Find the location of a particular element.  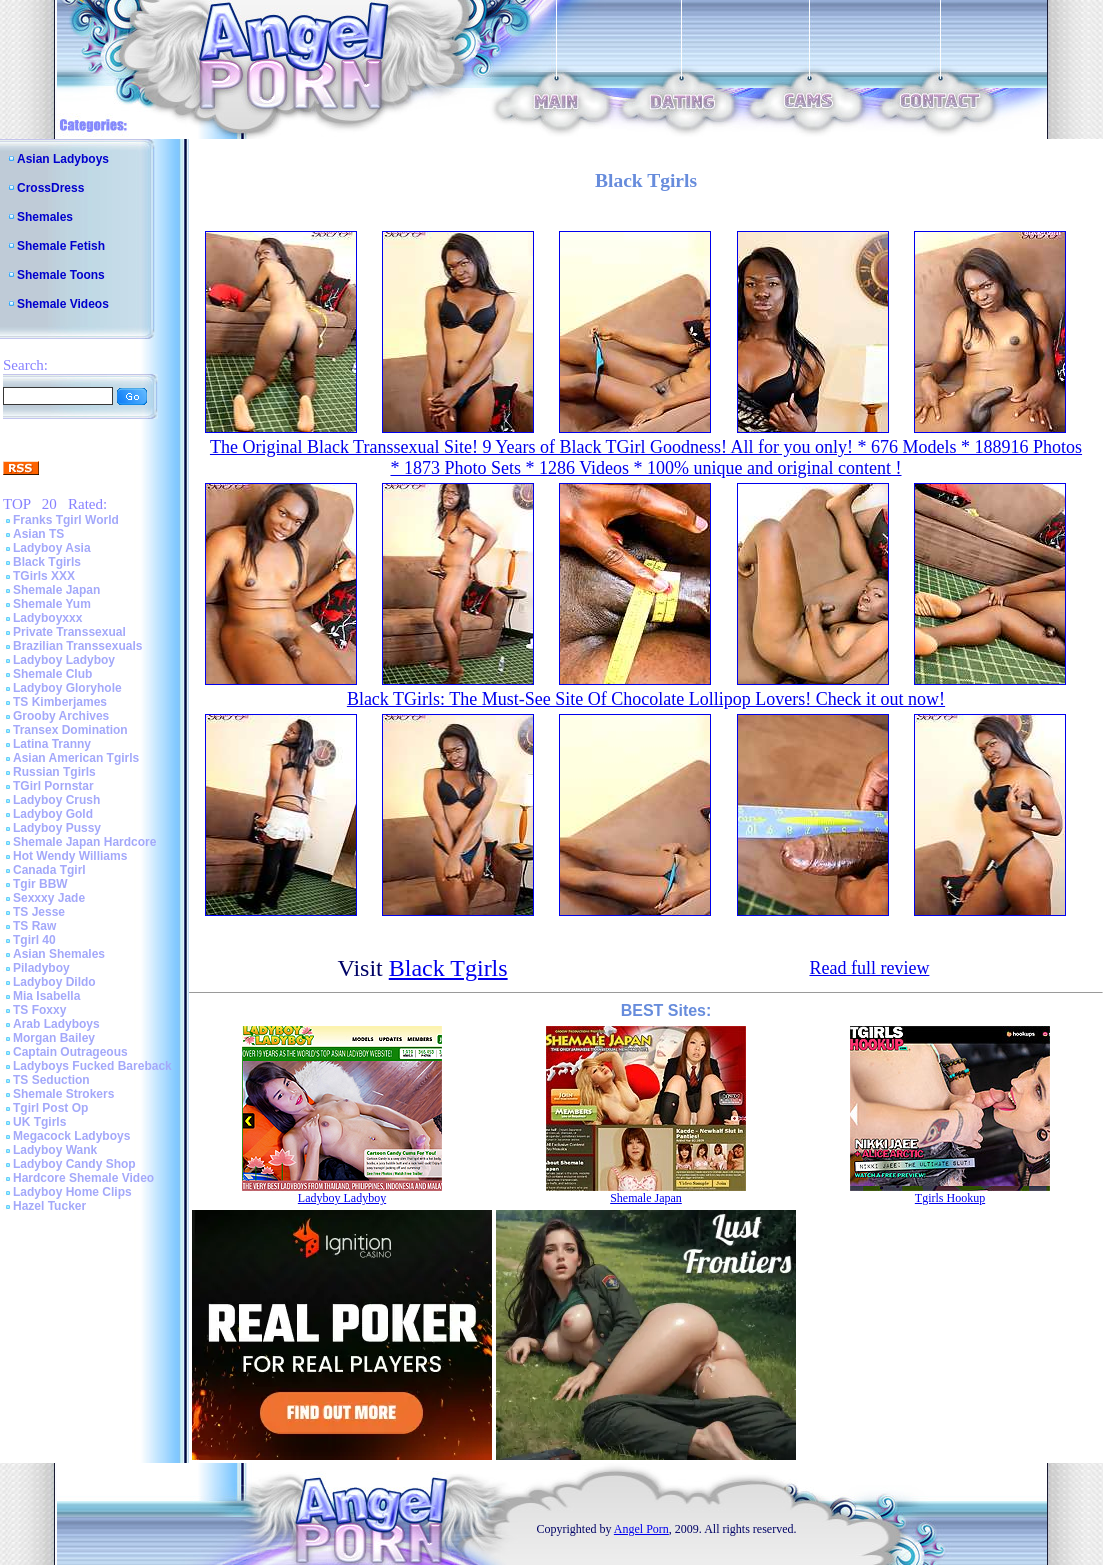

Latina Tranny is located at coordinates (52, 744).